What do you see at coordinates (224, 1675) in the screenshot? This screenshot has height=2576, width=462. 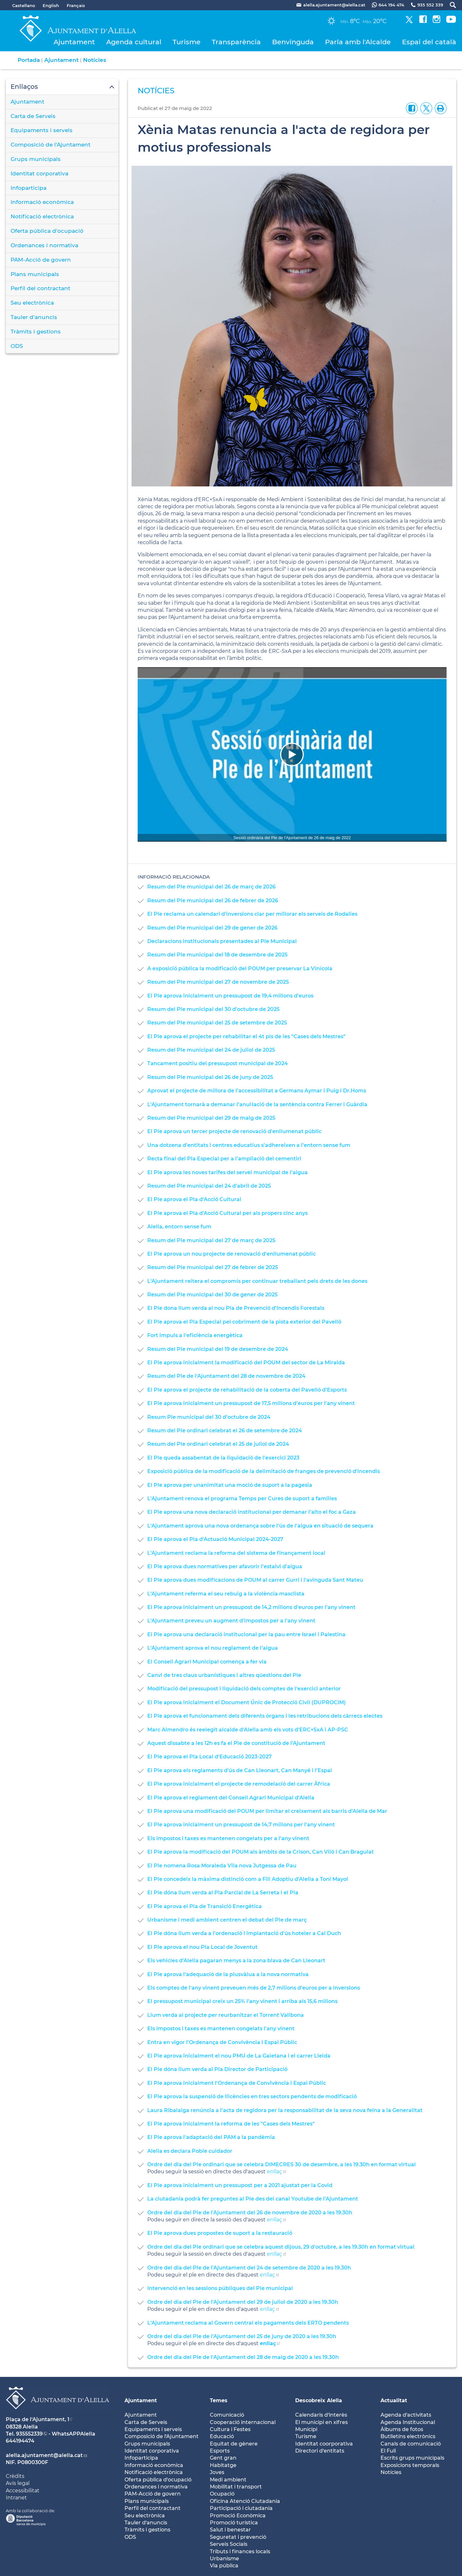 I see `Canvi de tres claus urbanístiques i altres qüestions del Ple` at bounding box center [224, 1675].